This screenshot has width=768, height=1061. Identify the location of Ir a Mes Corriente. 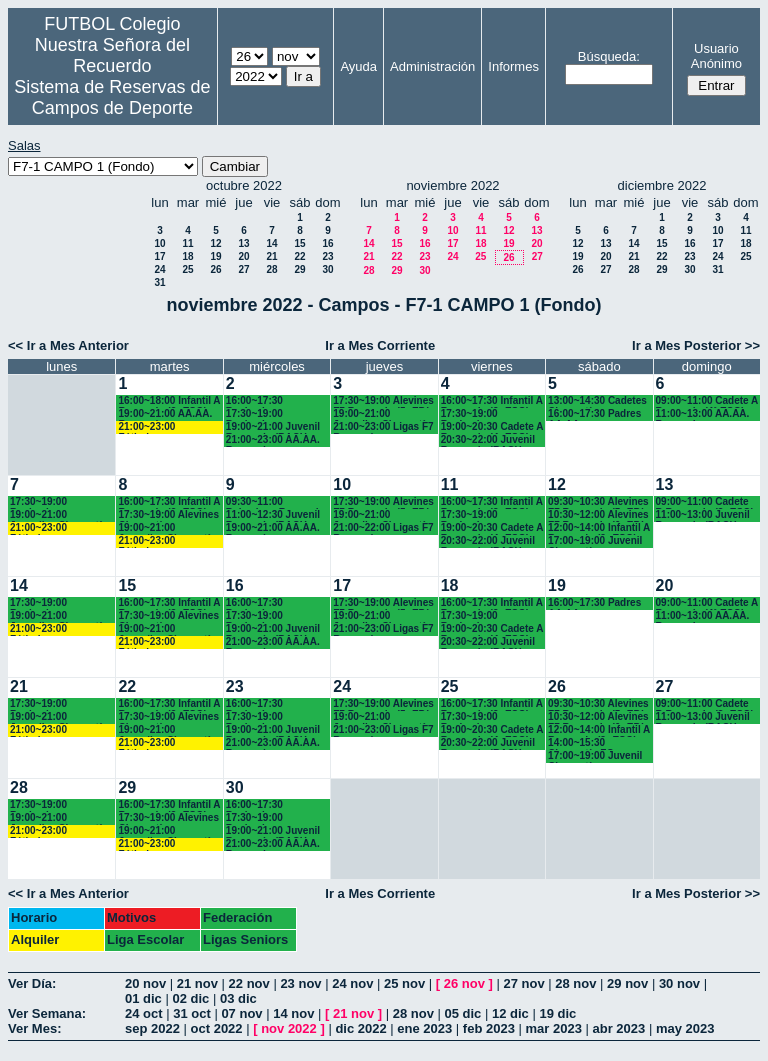
(380, 345).